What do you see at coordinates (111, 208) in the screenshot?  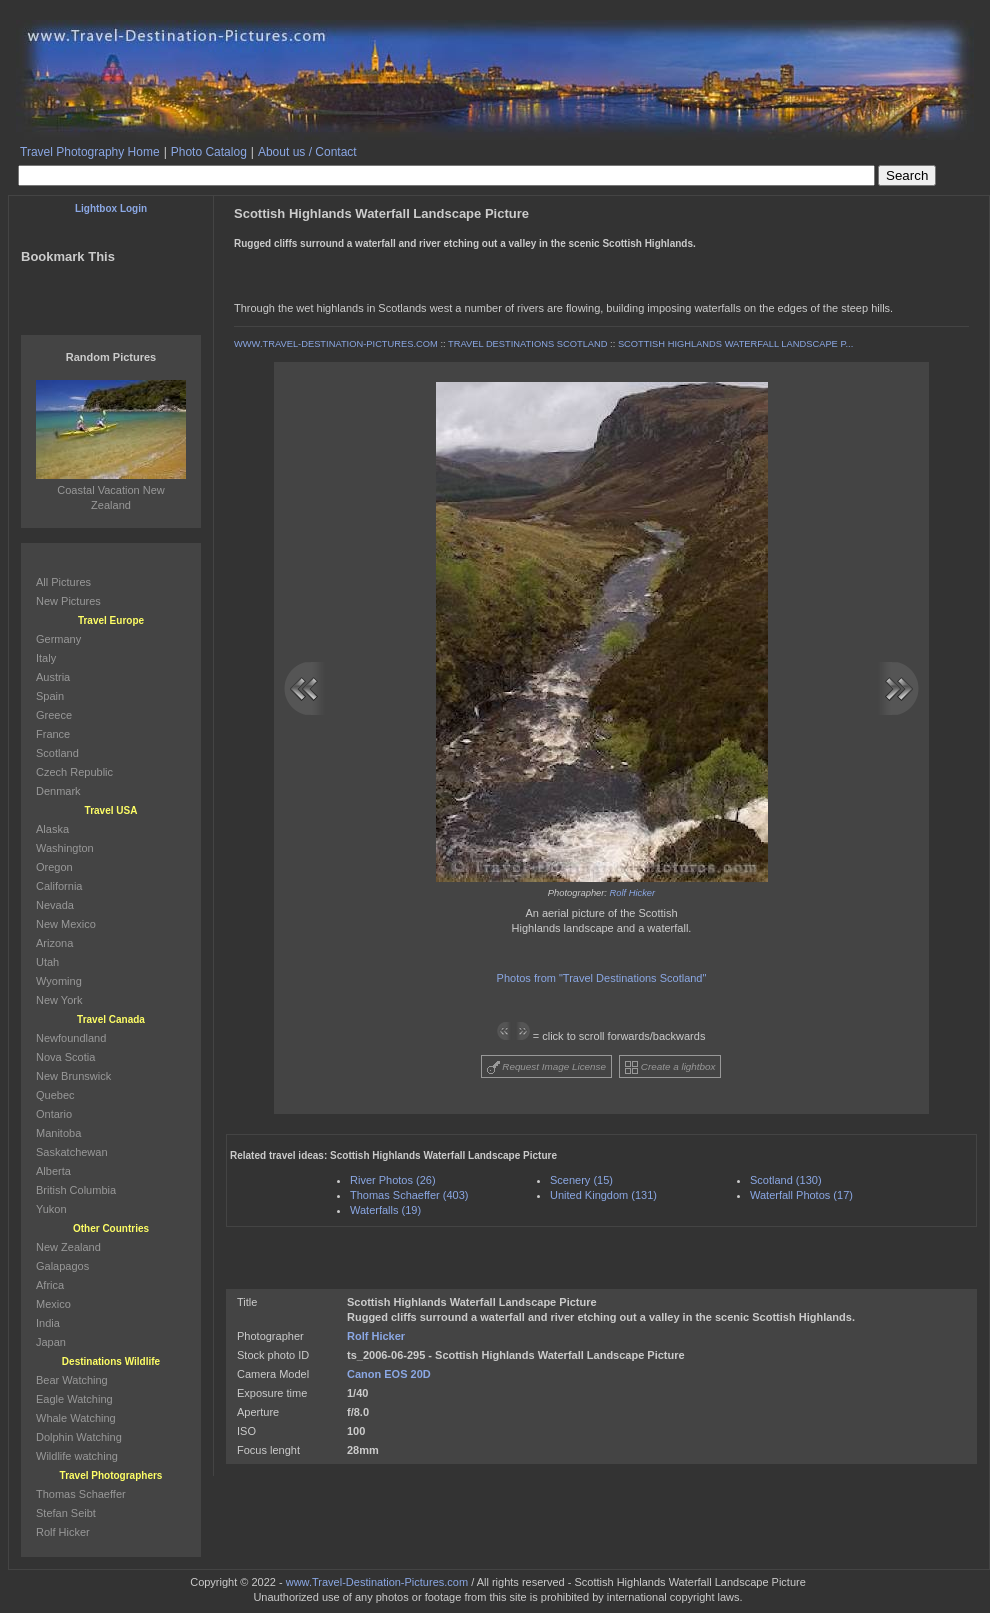 I see `Lightbox Login` at bounding box center [111, 208].